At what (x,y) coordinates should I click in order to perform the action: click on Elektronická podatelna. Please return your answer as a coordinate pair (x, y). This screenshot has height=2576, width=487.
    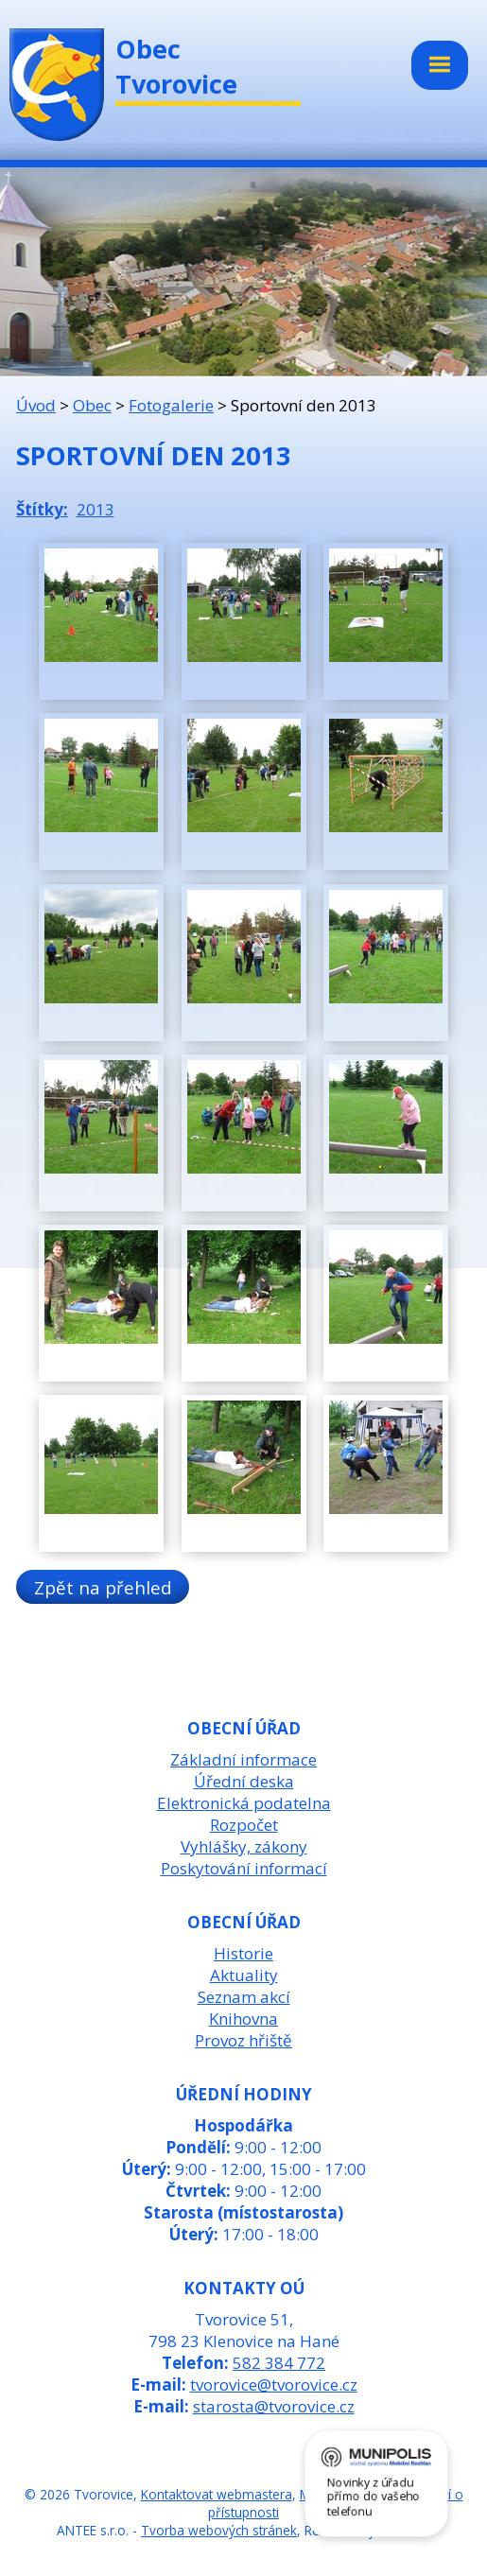
    Looking at the image, I should click on (244, 1803).